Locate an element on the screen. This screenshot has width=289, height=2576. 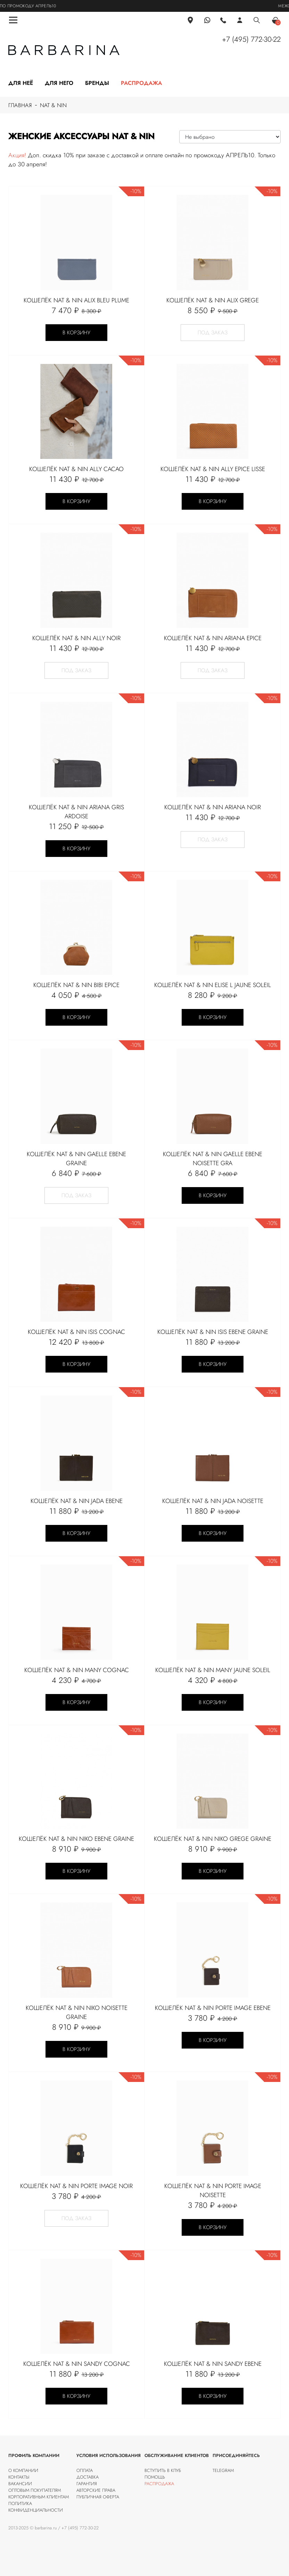
Кошелёк Nat & Nin ARIANA Epice is located at coordinates (213, 638).